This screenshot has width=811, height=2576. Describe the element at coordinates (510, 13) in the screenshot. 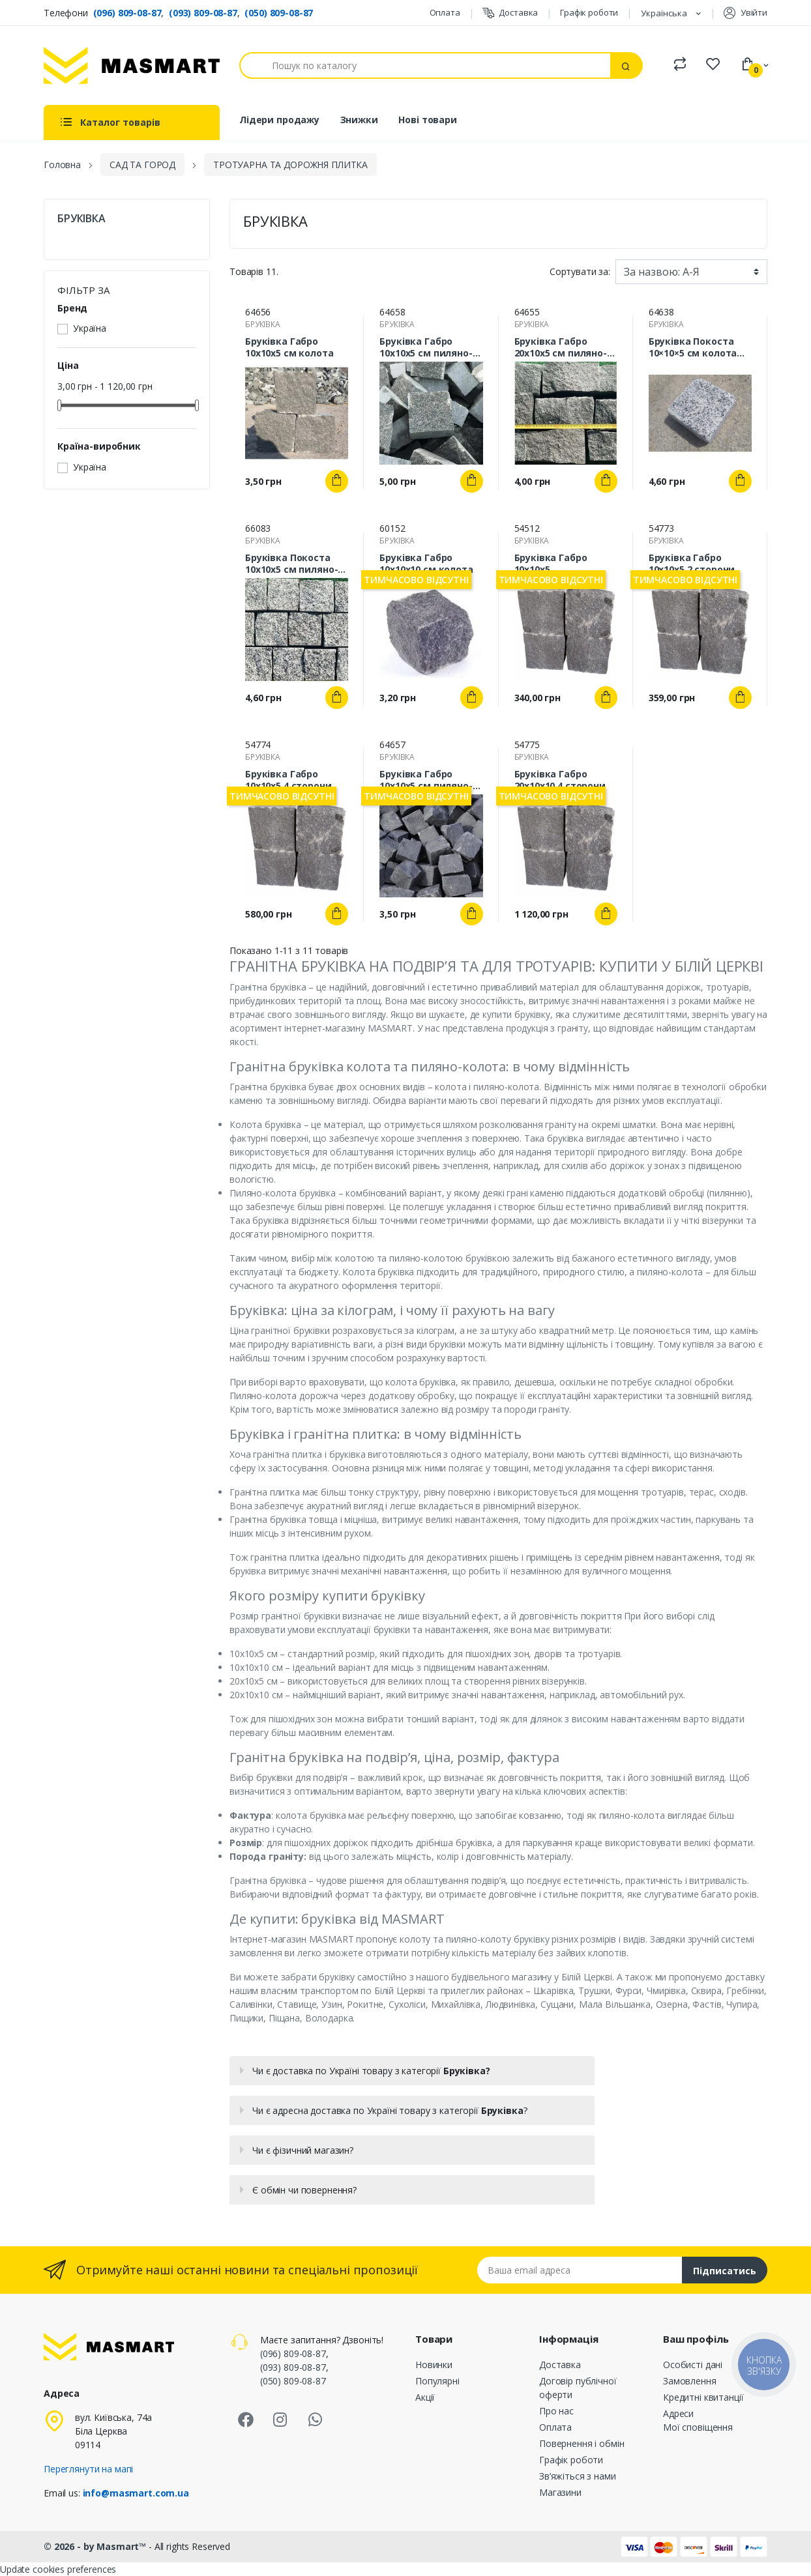

I see `Доставка` at that location.